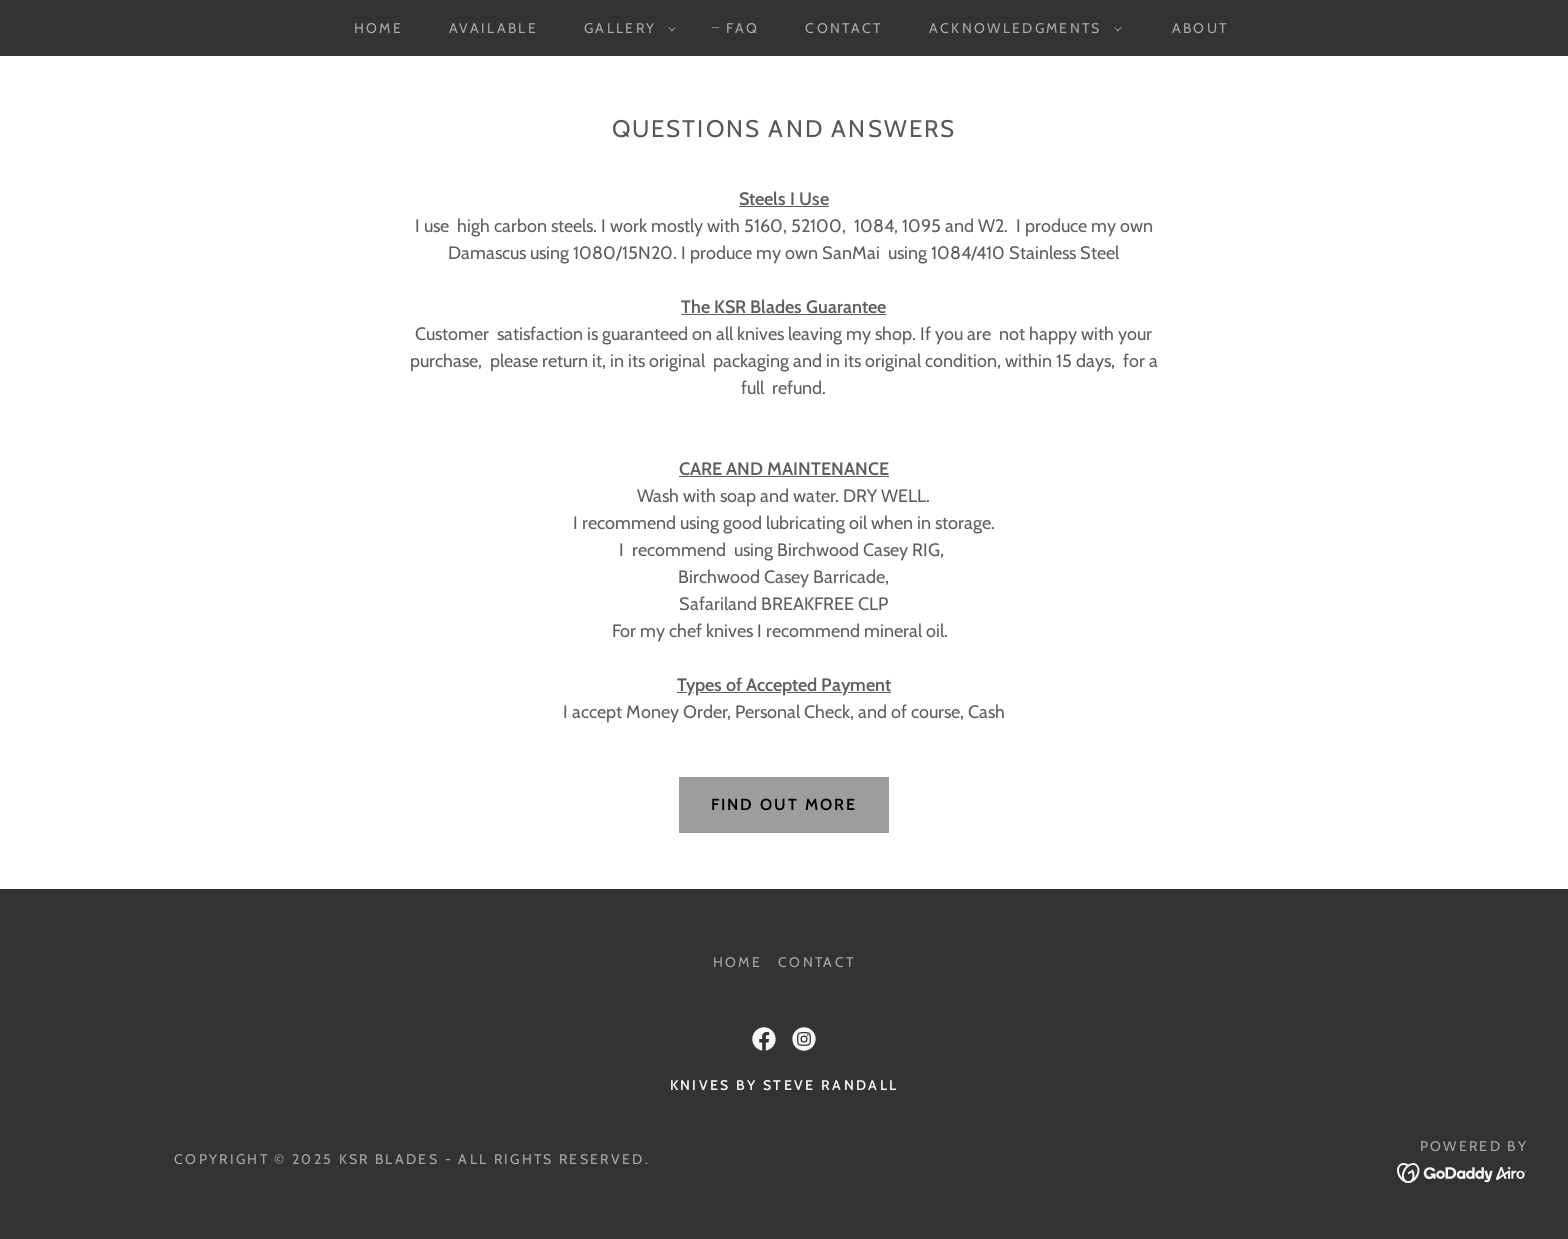  Describe the element at coordinates (784, 804) in the screenshot. I see `Find out more` at that location.